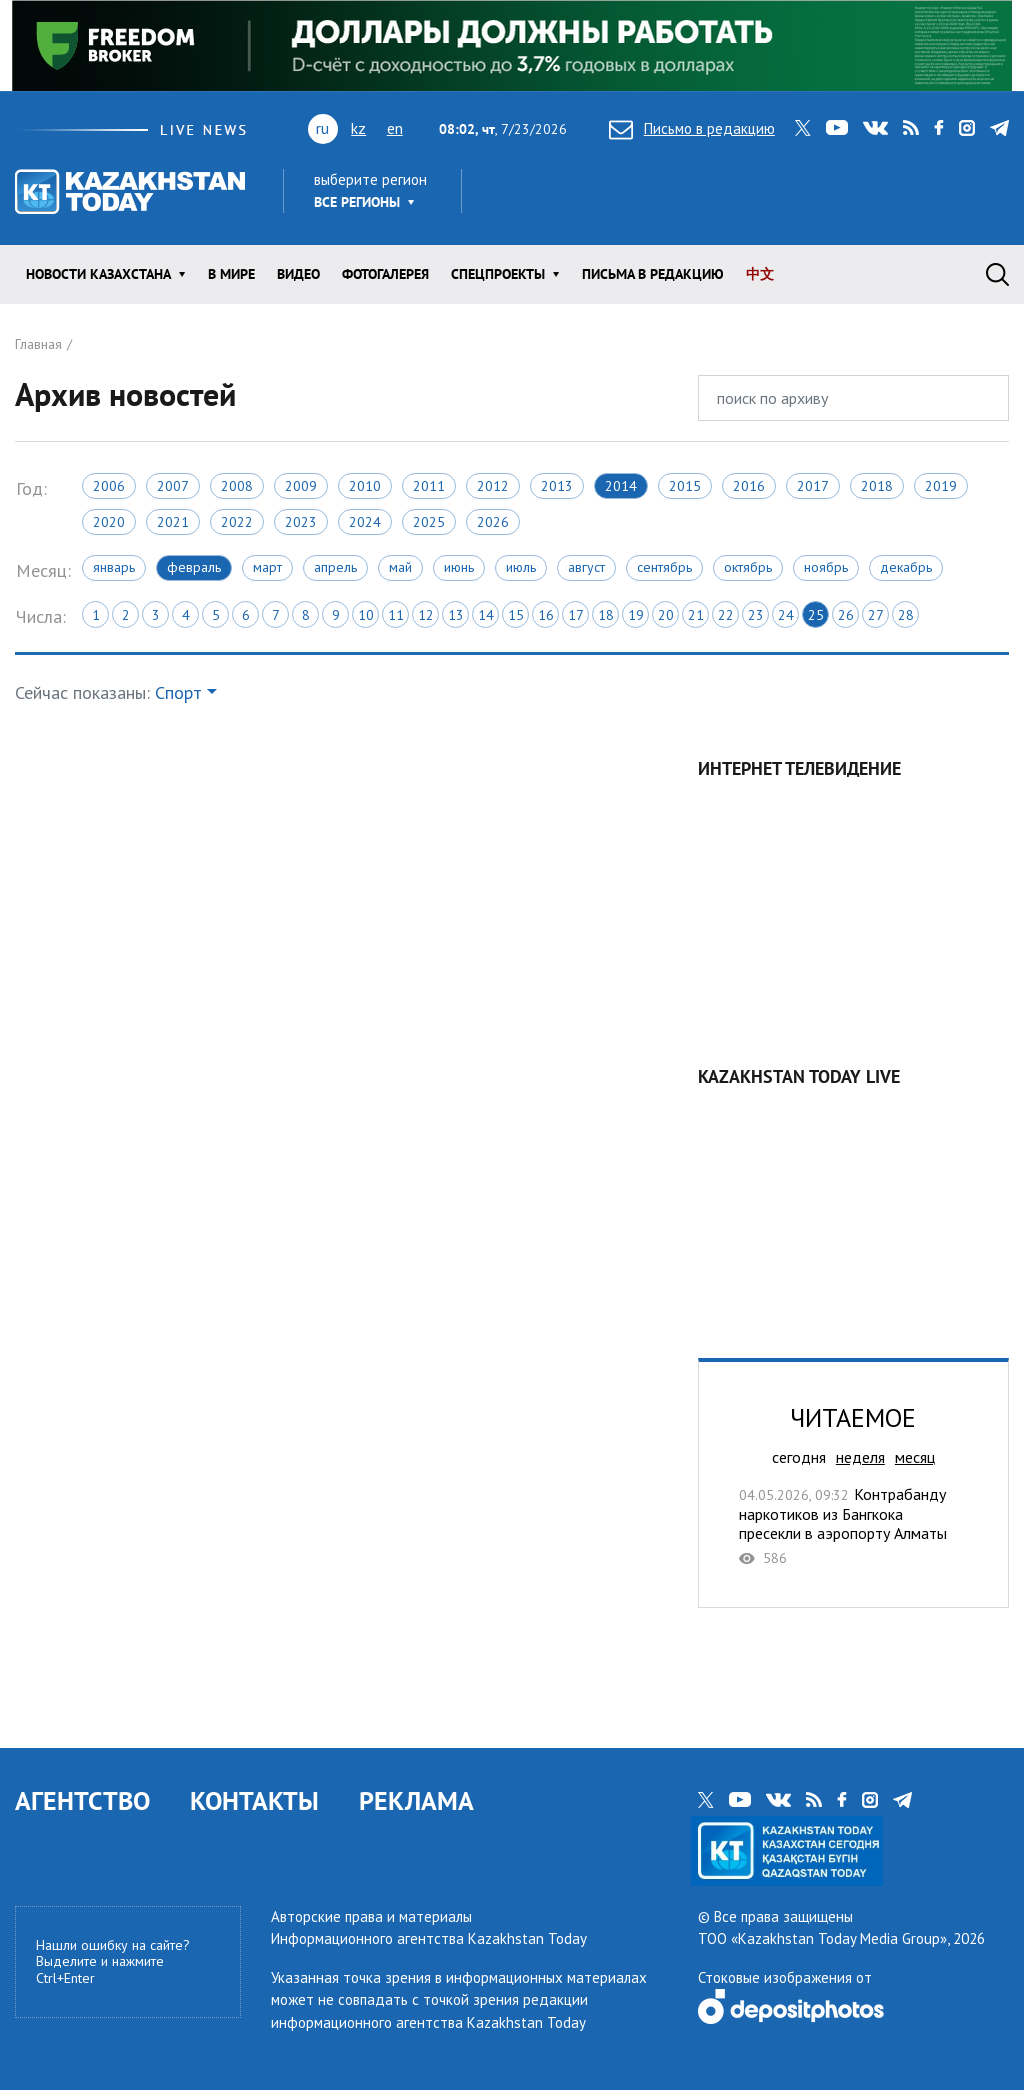 This screenshot has width=1024, height=2090. I want to click on 2021, so click(173, 522).